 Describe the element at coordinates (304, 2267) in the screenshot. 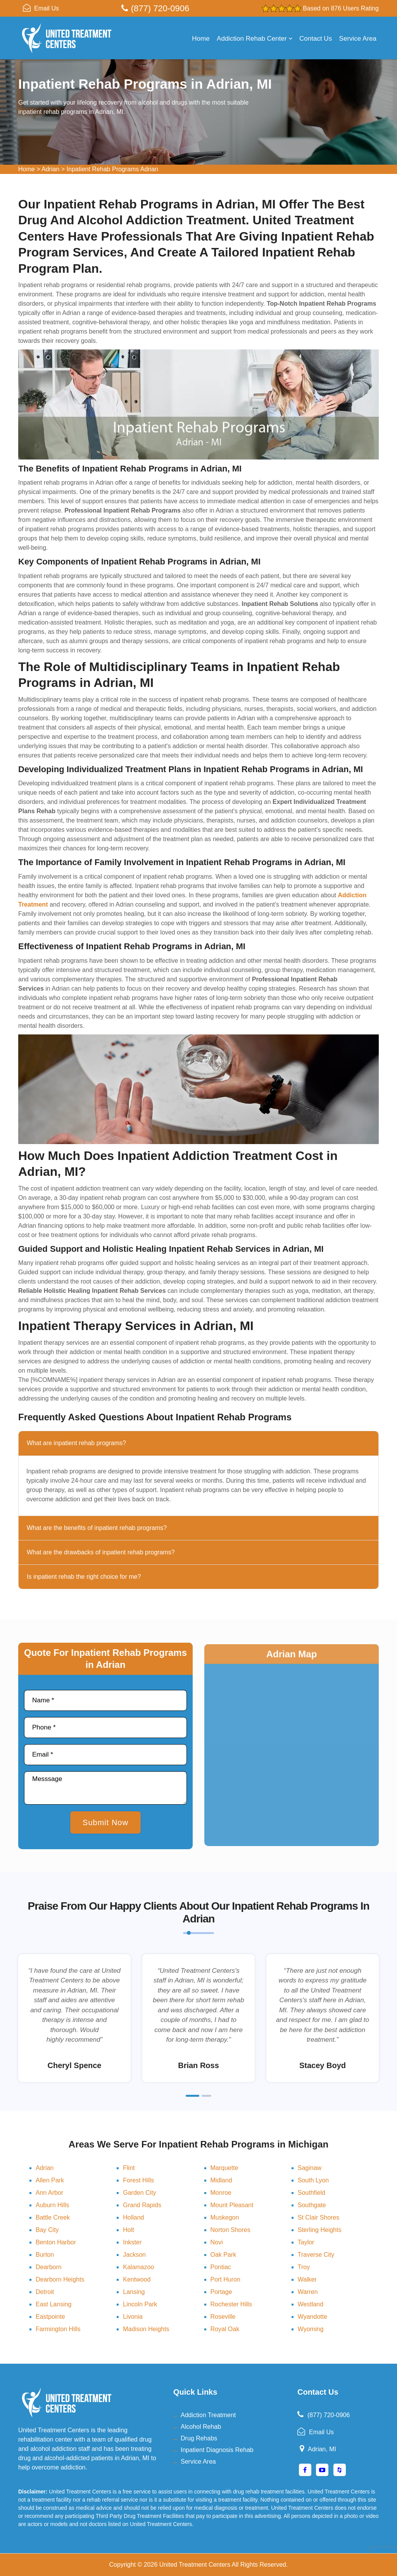

I see `Troy` at that location.